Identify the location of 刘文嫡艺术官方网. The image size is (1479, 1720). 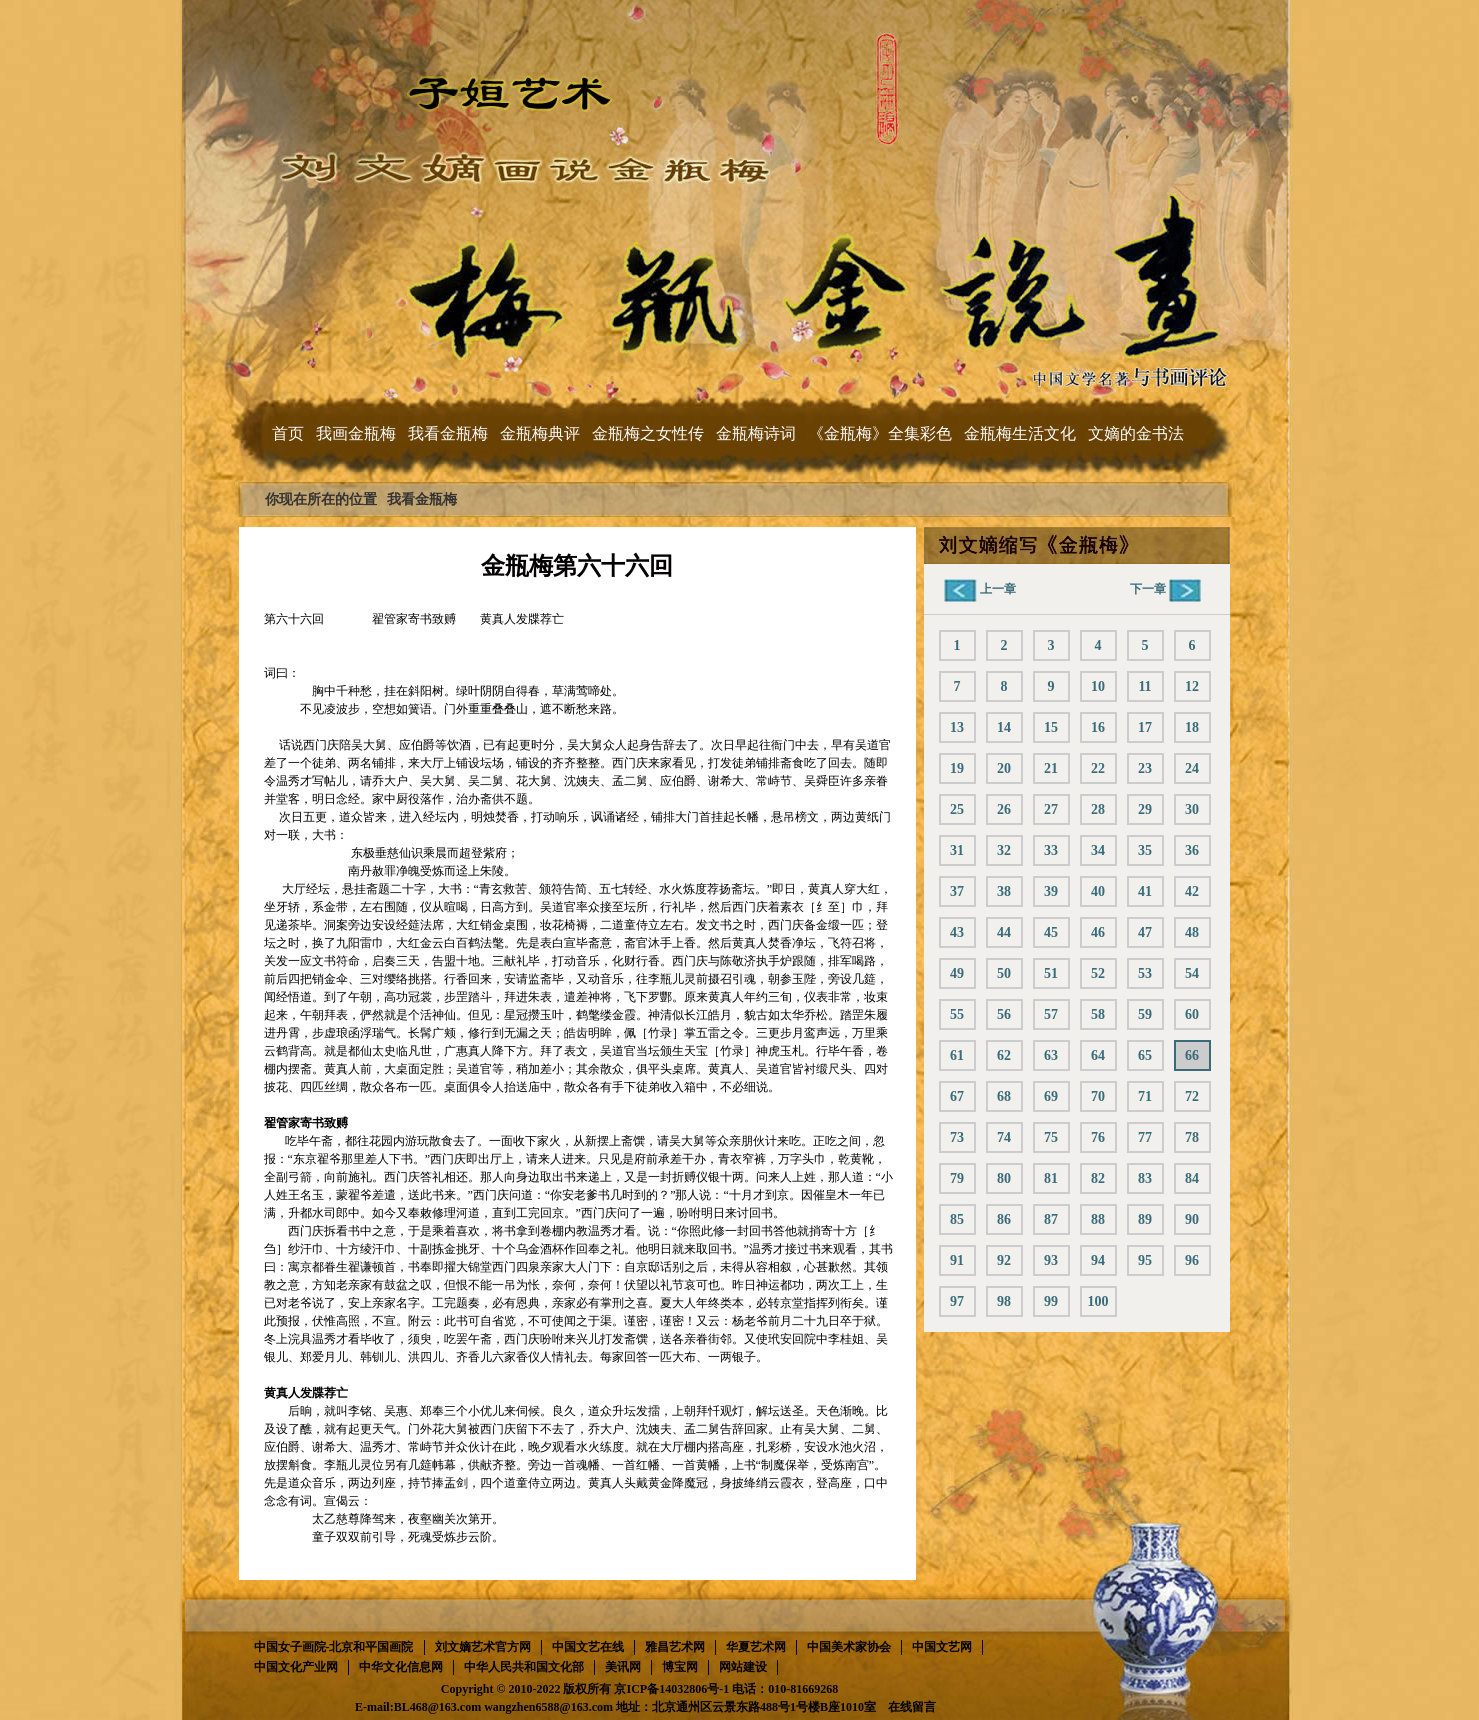
(483, 1647).